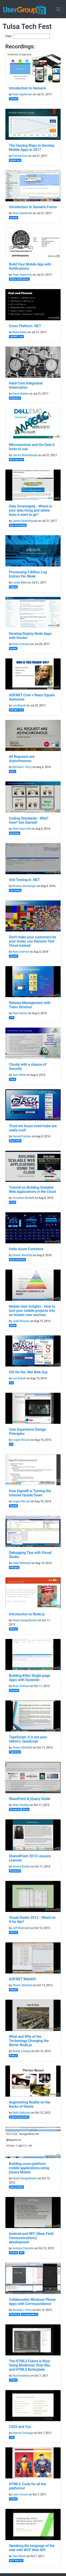  I want to click on Processing 3 Billion Log Entries Per Week, so click(28, 574).